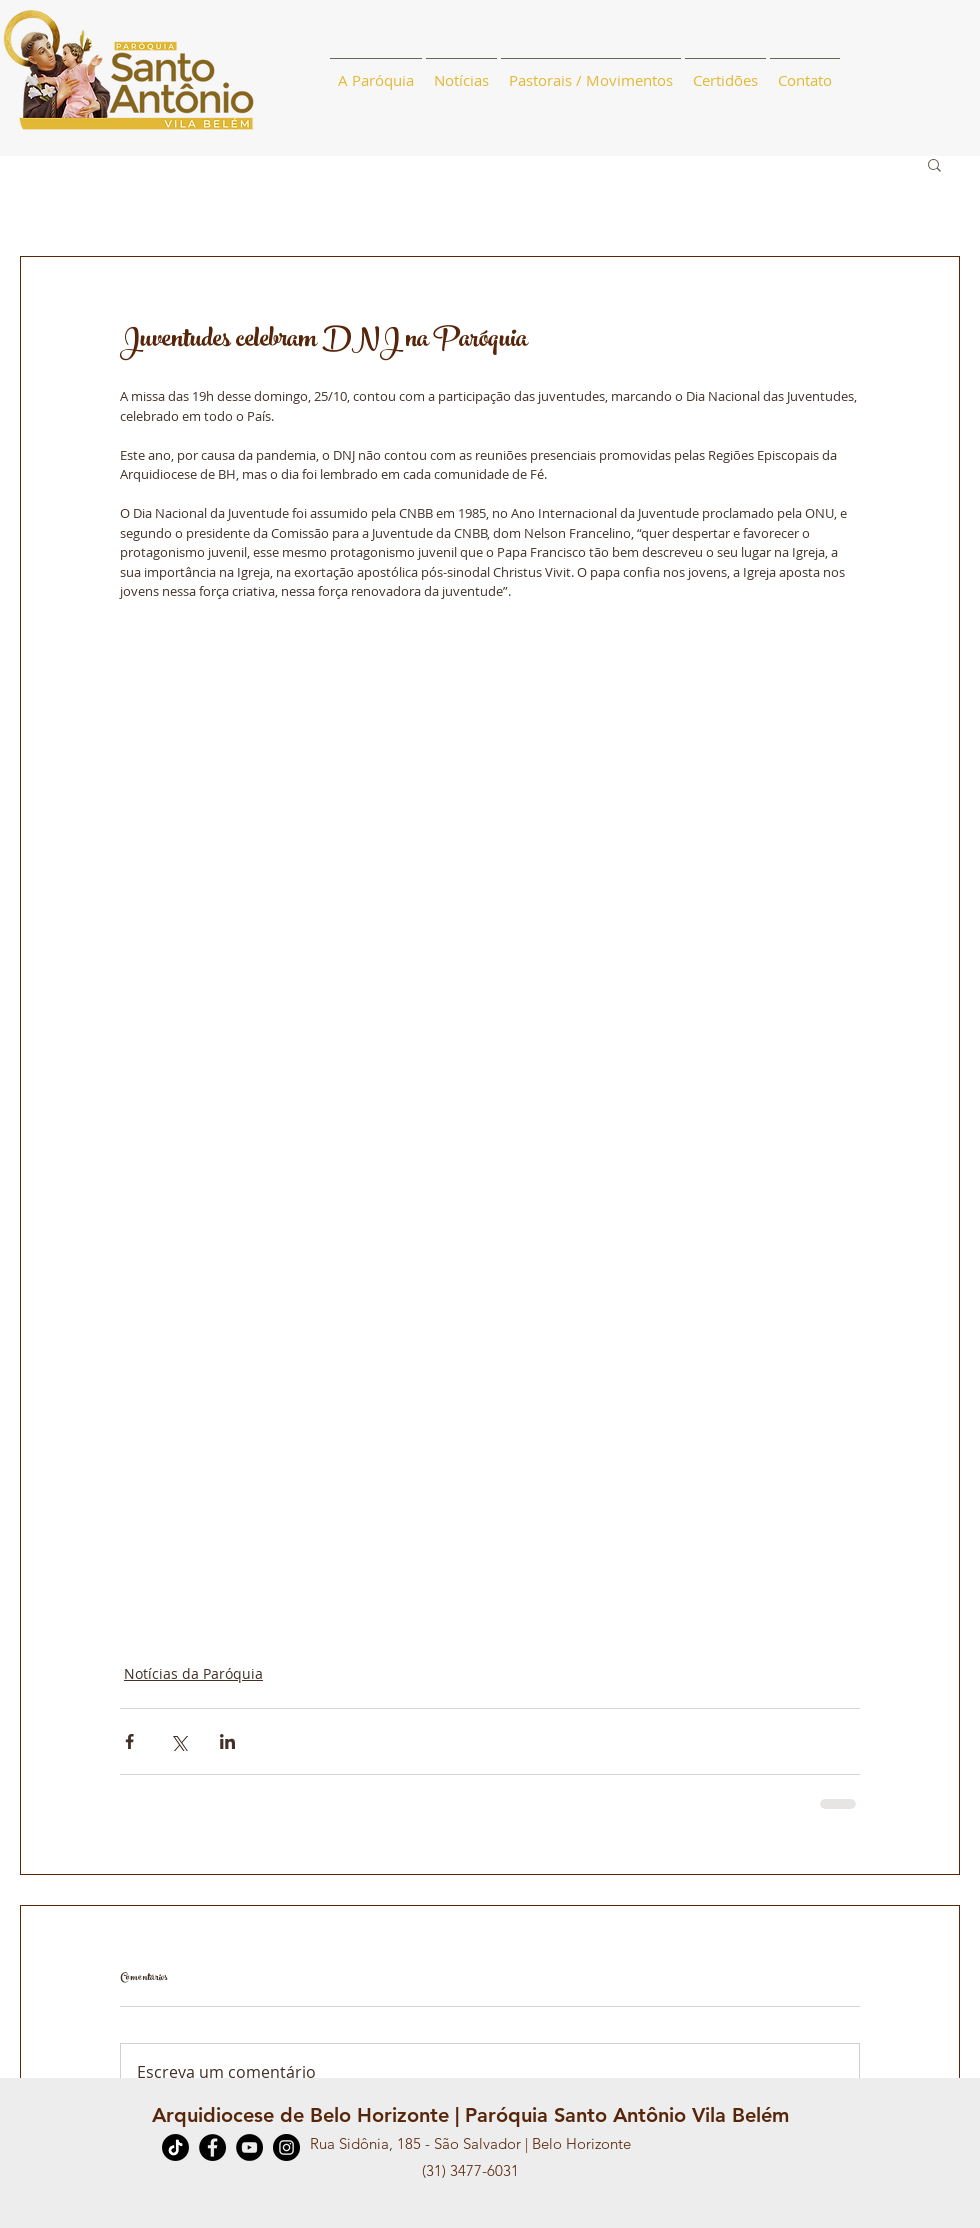 The image size is (980, 2228). Describe the element at coordinates (286, 2147) in the screenshot. I see `[Instagram]` at that location.